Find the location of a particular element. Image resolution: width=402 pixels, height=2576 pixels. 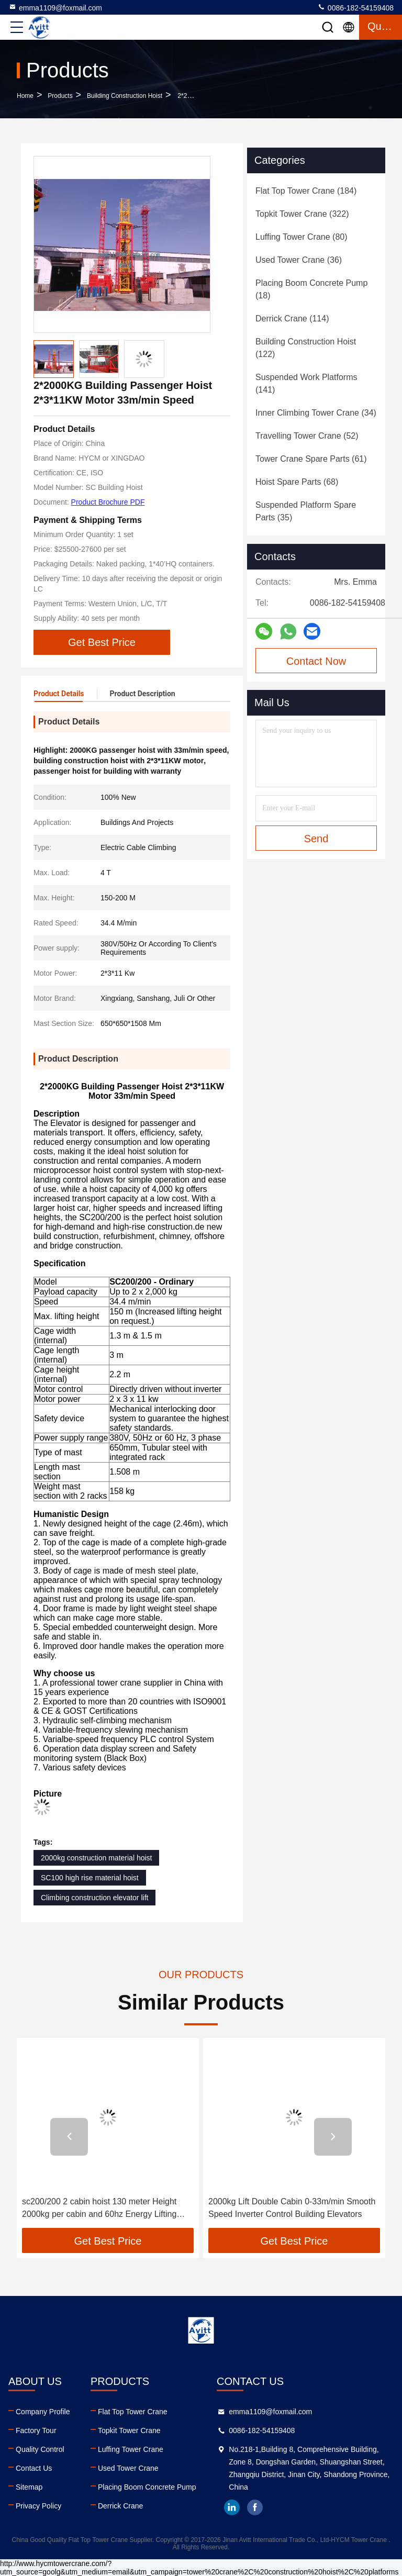

Quality Control is located at coordinates (40, 2449).